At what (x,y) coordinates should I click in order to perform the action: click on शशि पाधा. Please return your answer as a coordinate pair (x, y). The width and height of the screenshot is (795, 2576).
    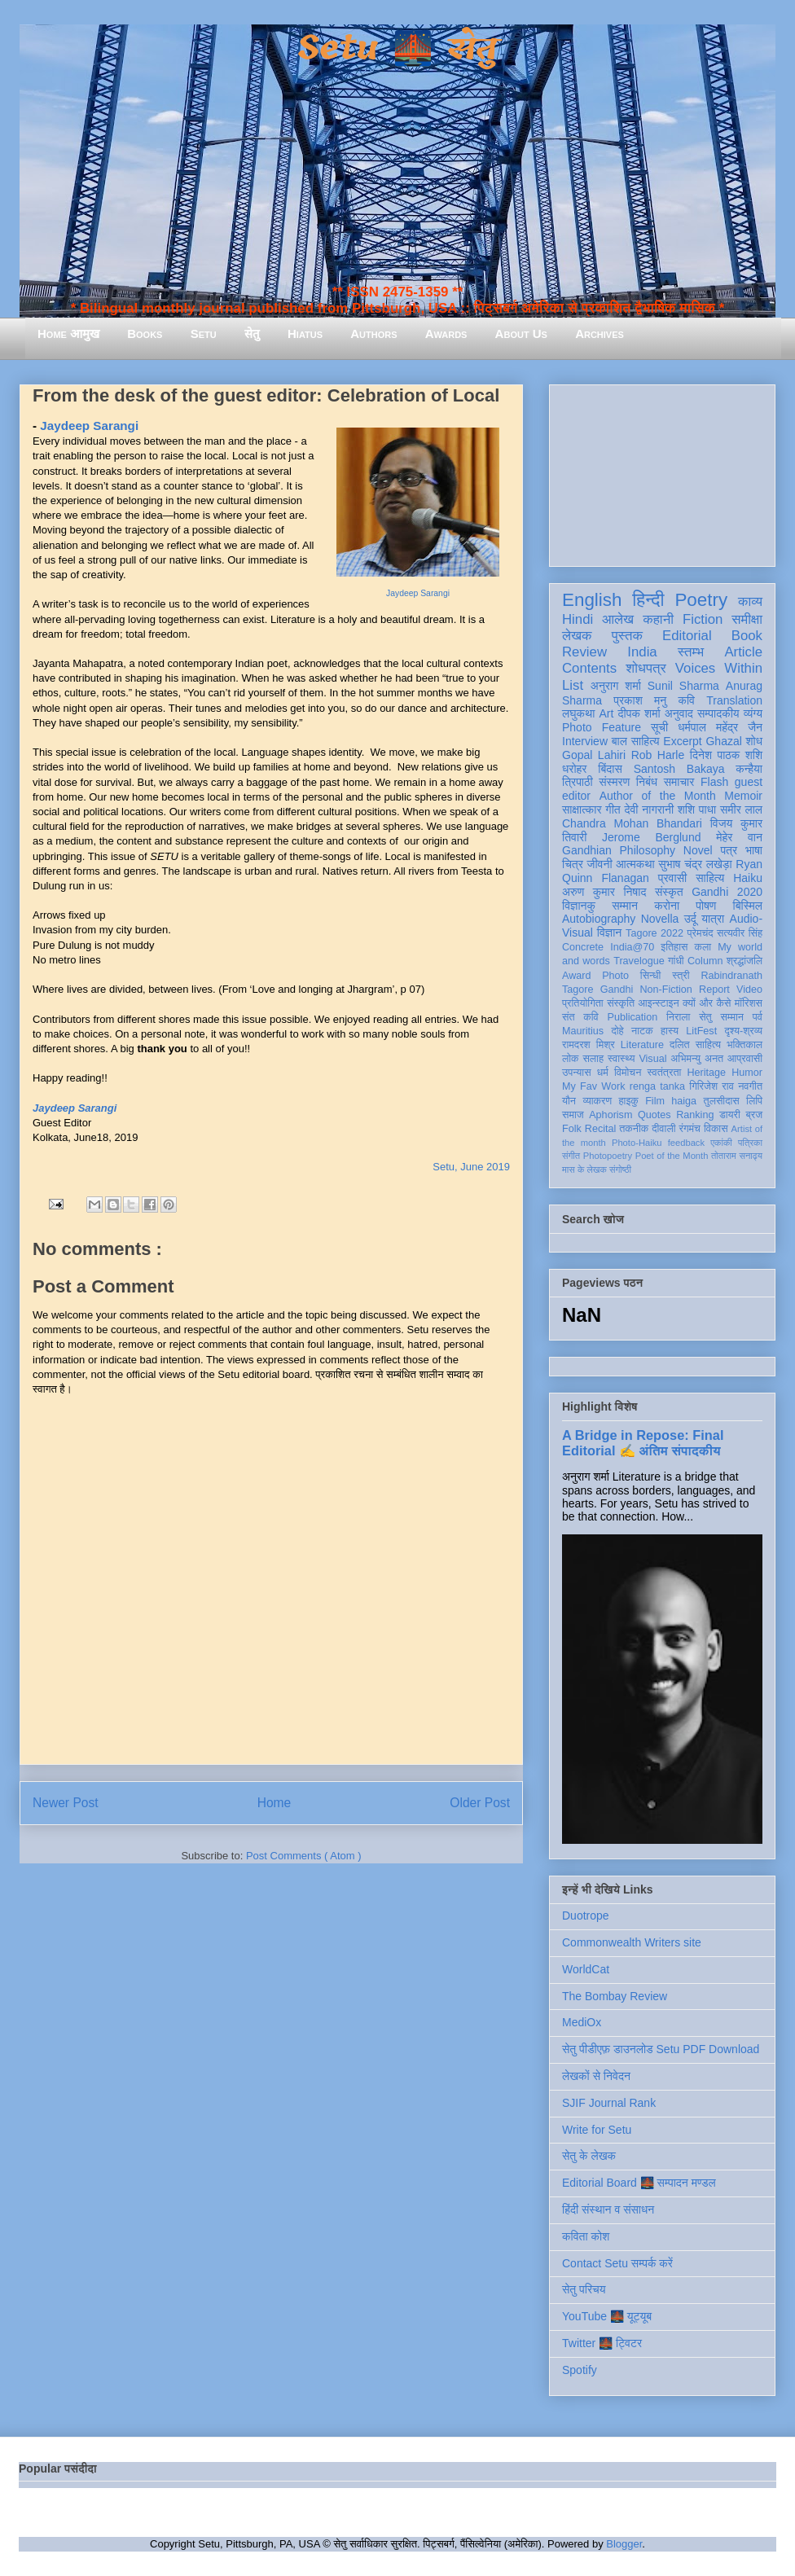
    Looking at the image, I should click on (697, 809).